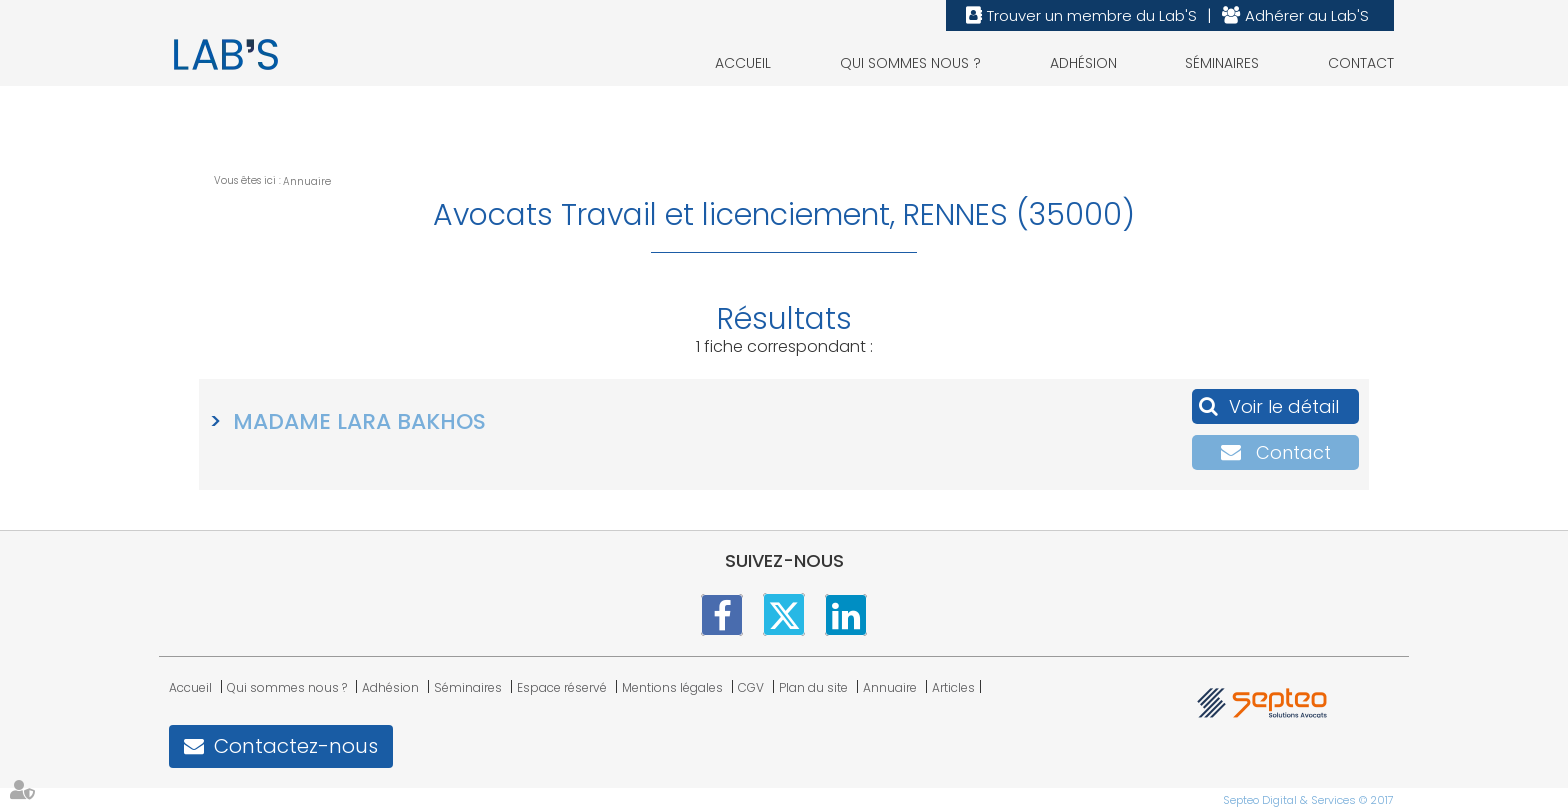 The image size is (1568, 811). Describe the element at coordinates (953, 687) in the screenshot. I see `Articles` at that location.